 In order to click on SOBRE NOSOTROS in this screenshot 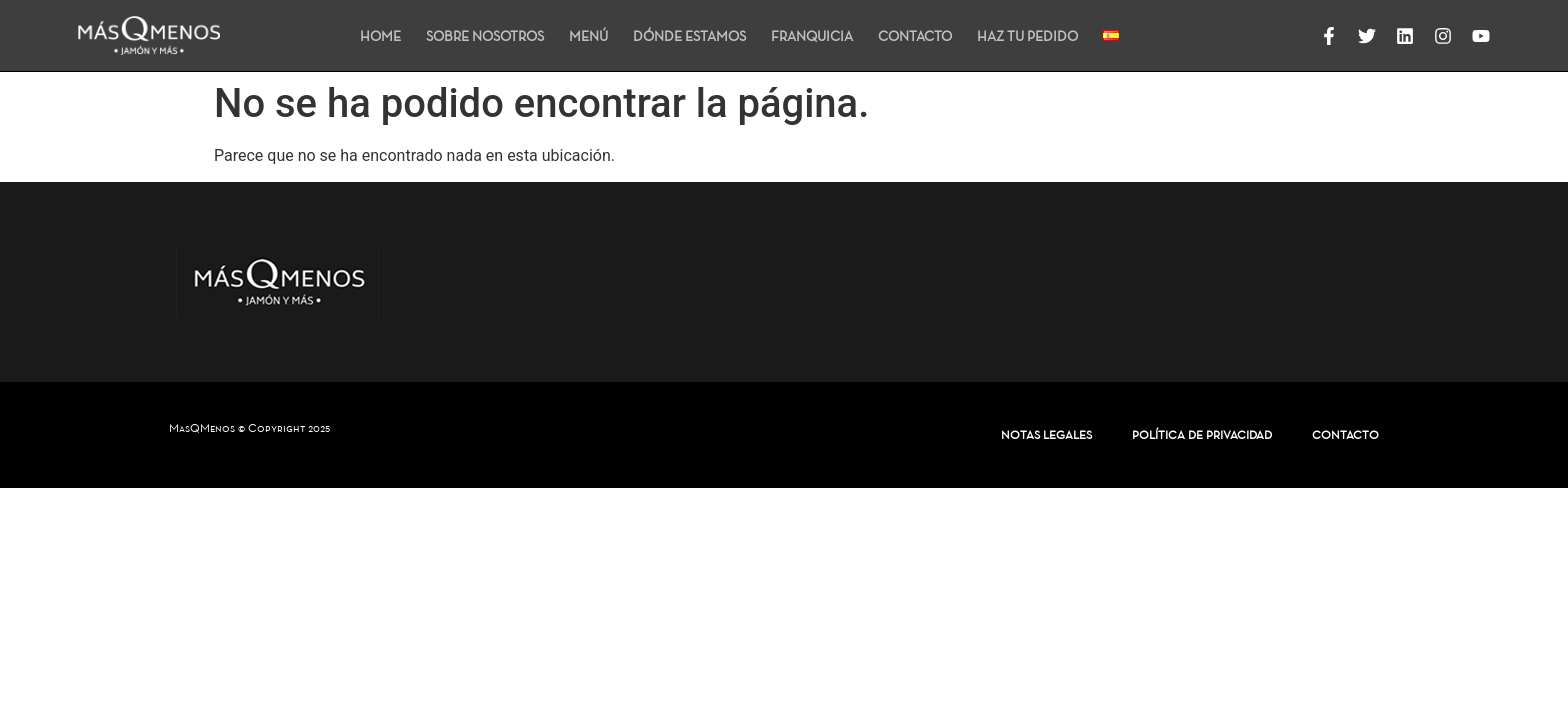, I will do `click(485, 36)`.